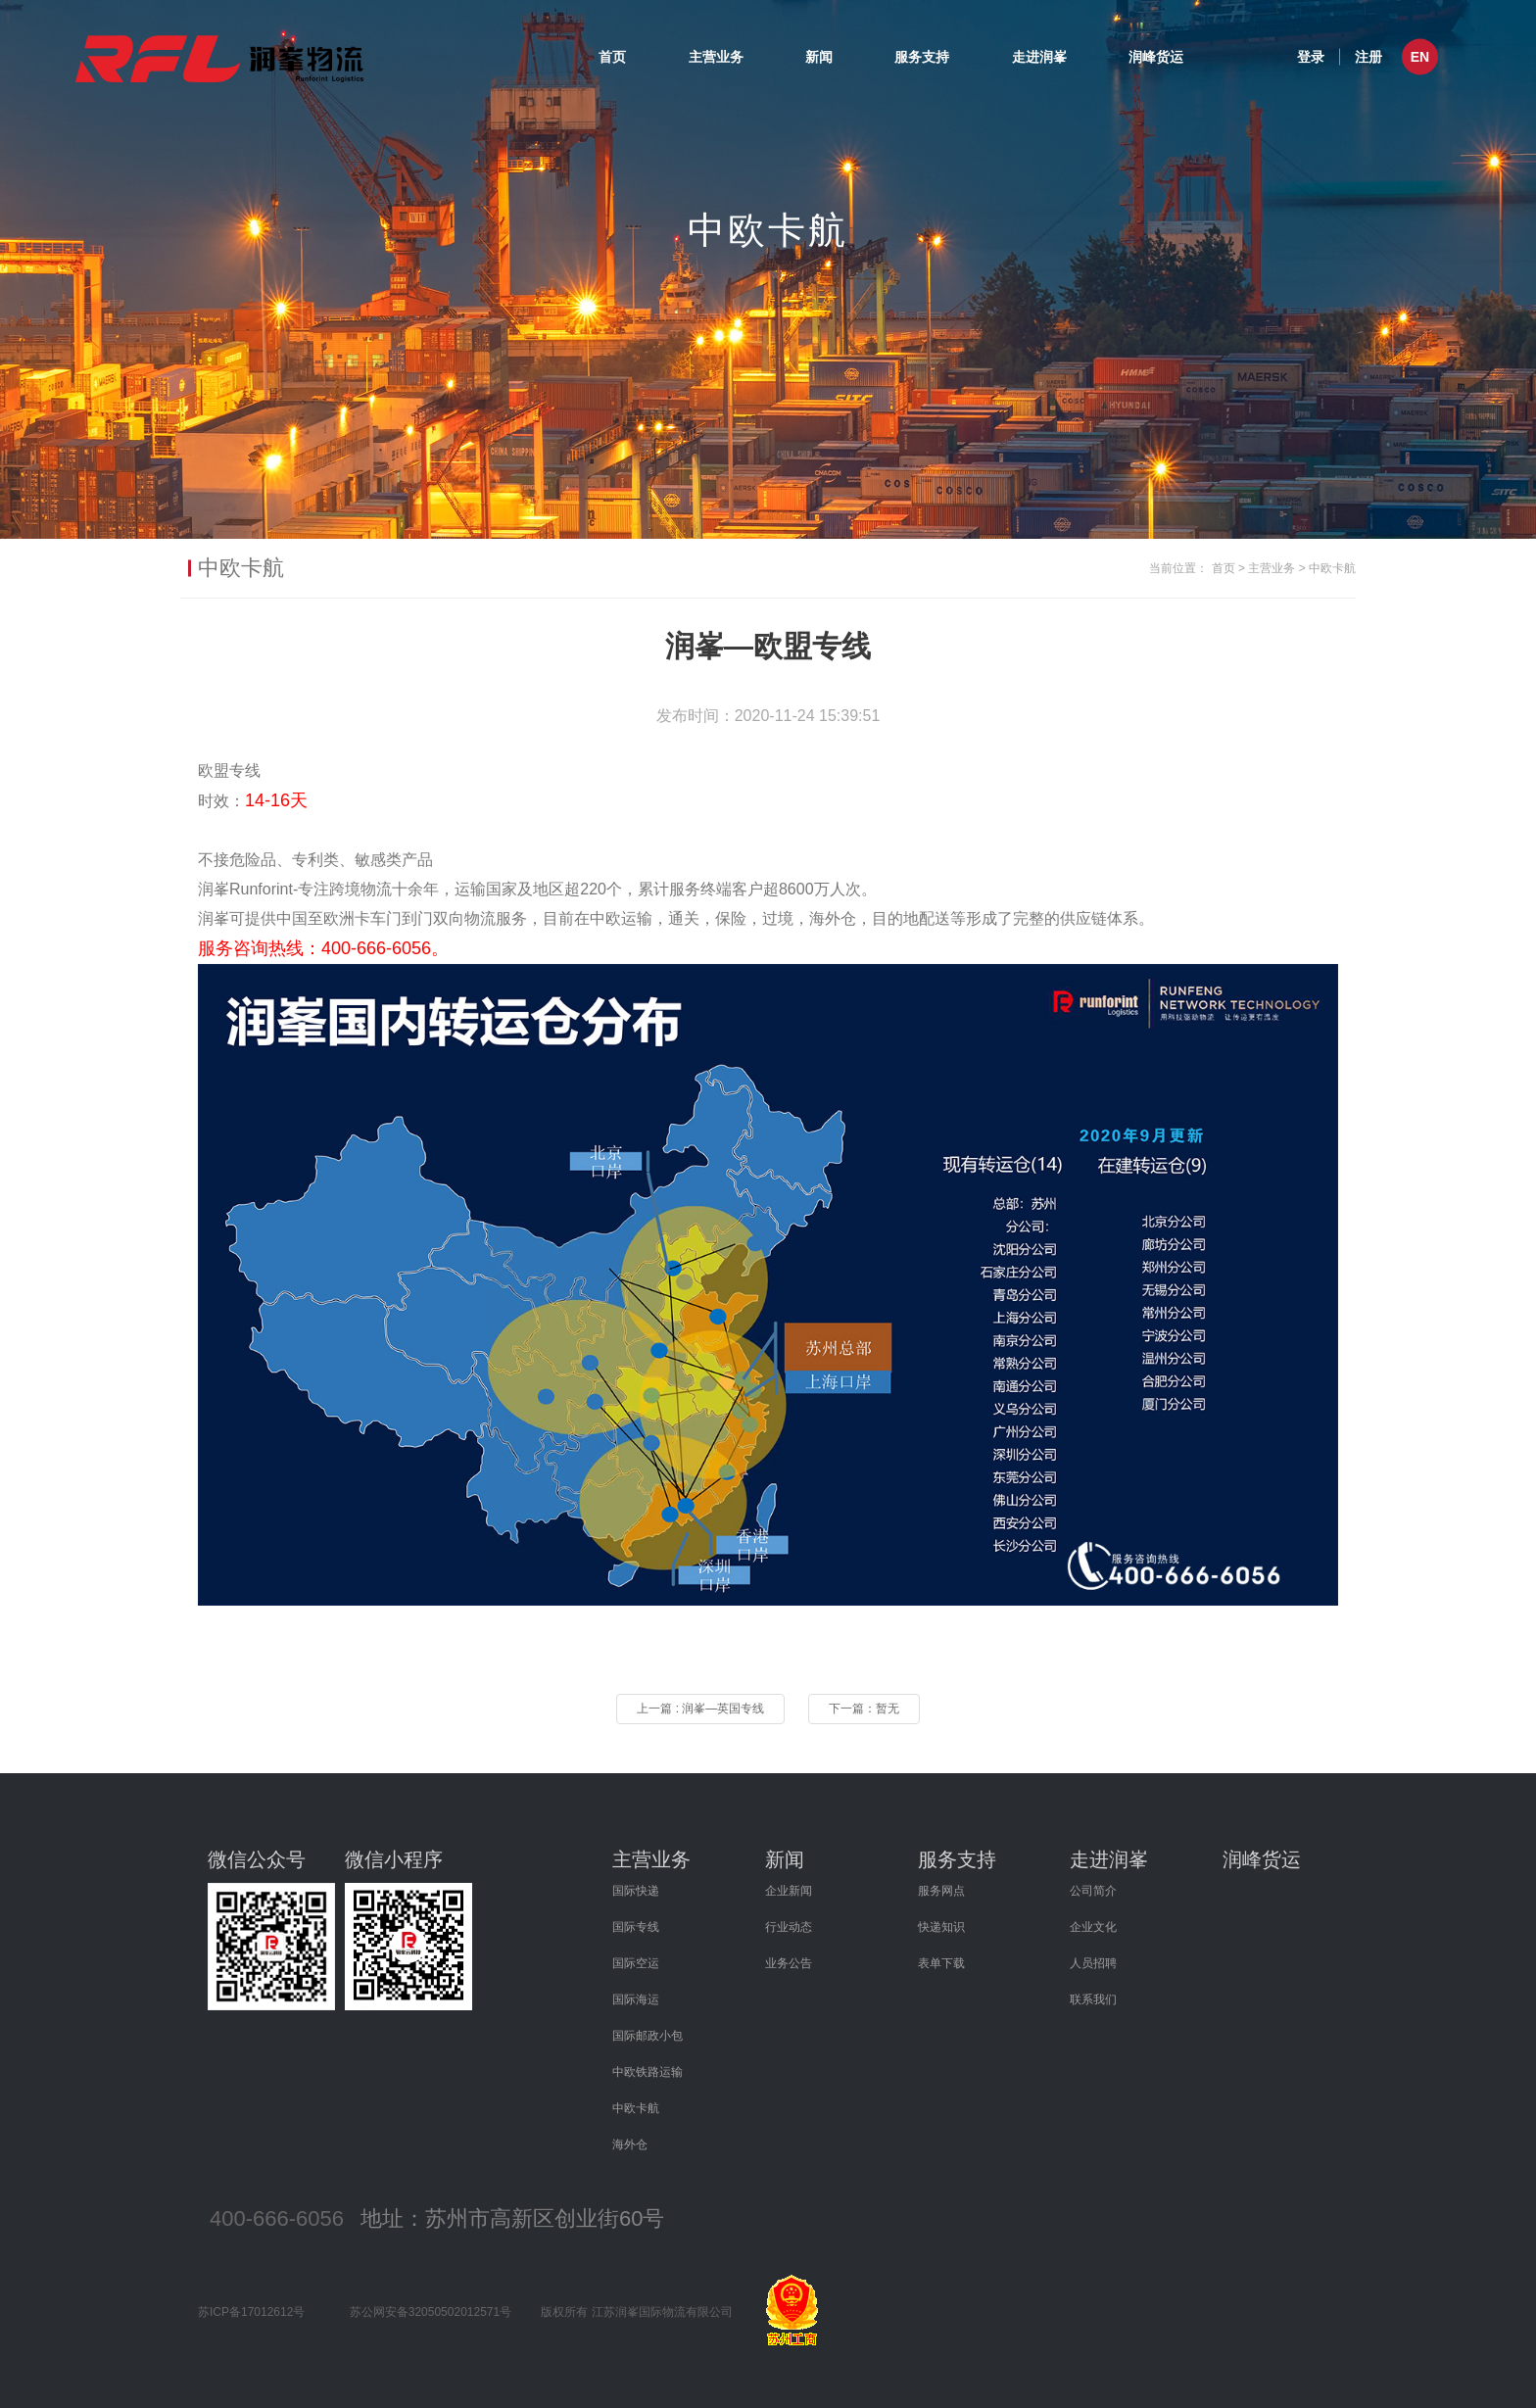  I want to click on 人员招聘, so click(1093, 1963).